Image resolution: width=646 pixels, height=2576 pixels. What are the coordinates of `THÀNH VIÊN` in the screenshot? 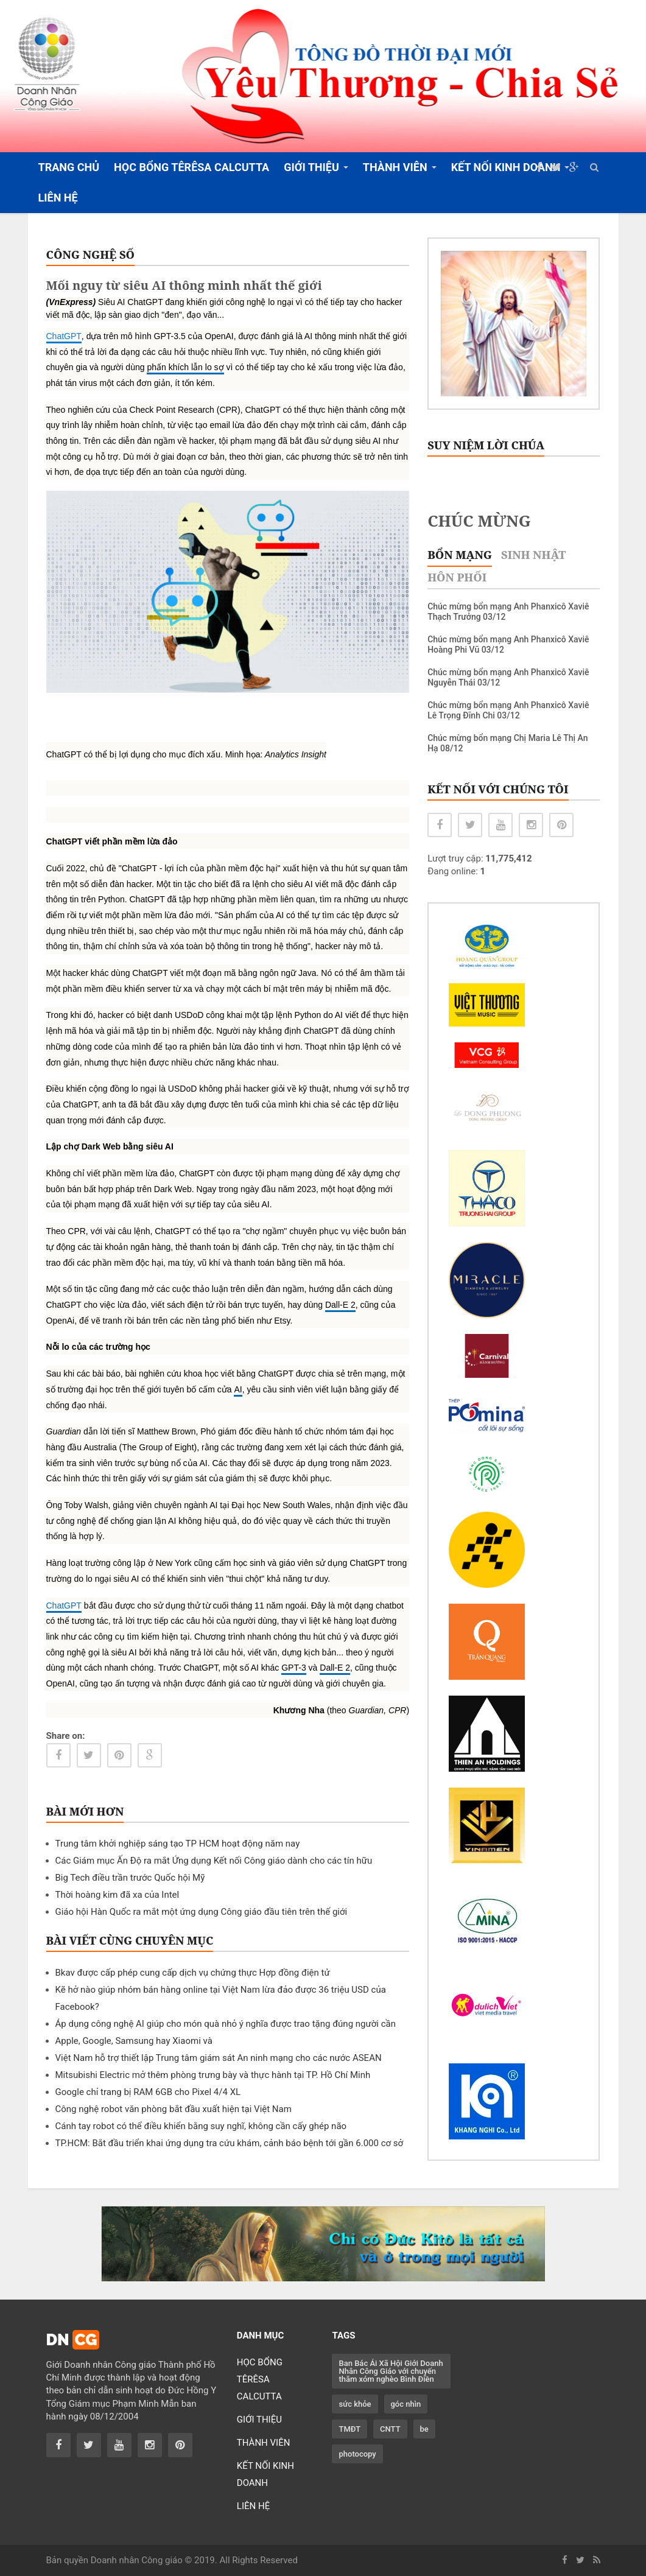 It's located at (263, 2442).